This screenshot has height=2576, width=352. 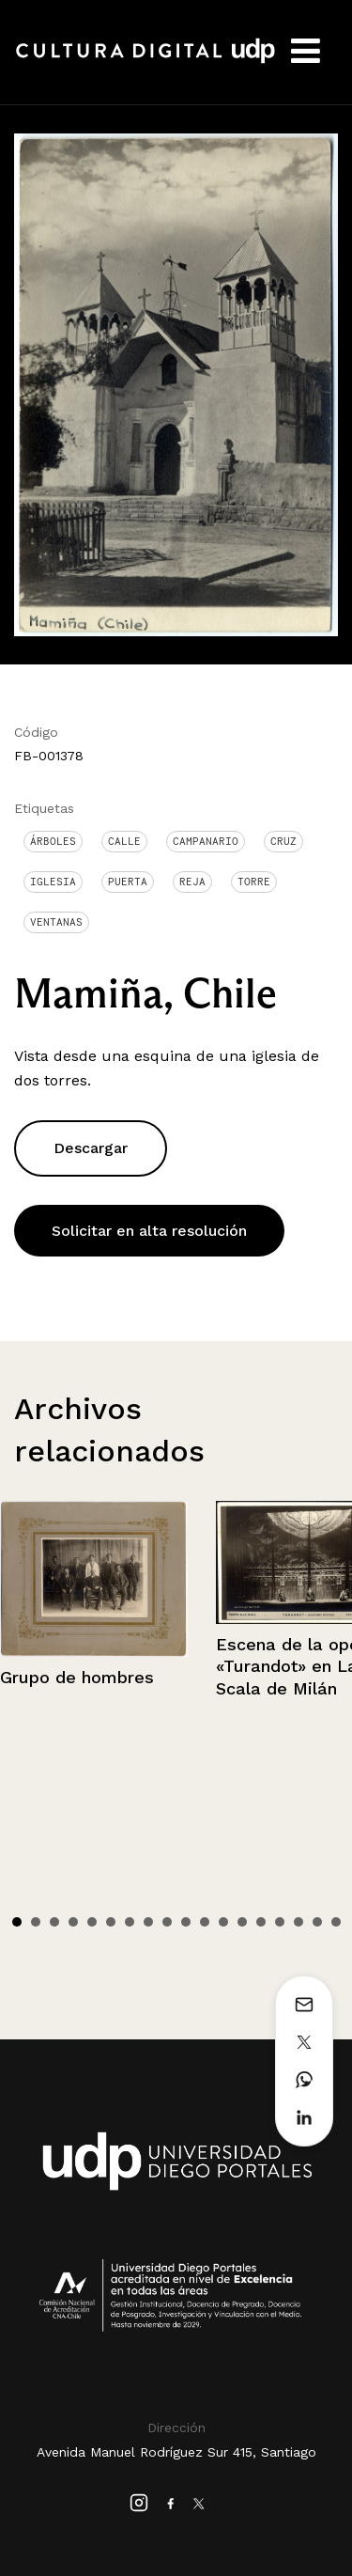 What do you see at coordinates (186, 1922) in the screenshot?
I see `10` at bounding box center [186, 1922].